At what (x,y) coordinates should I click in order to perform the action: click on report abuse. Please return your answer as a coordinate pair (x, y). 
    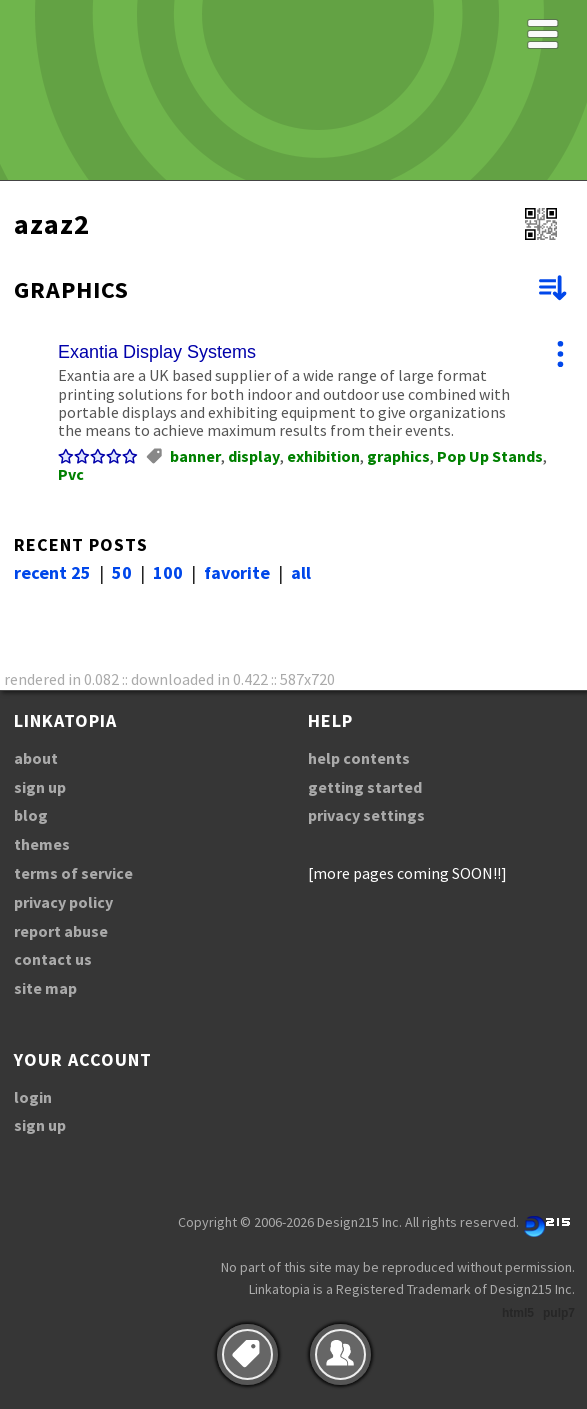
    Looking at the image, I should click on (61, 931).